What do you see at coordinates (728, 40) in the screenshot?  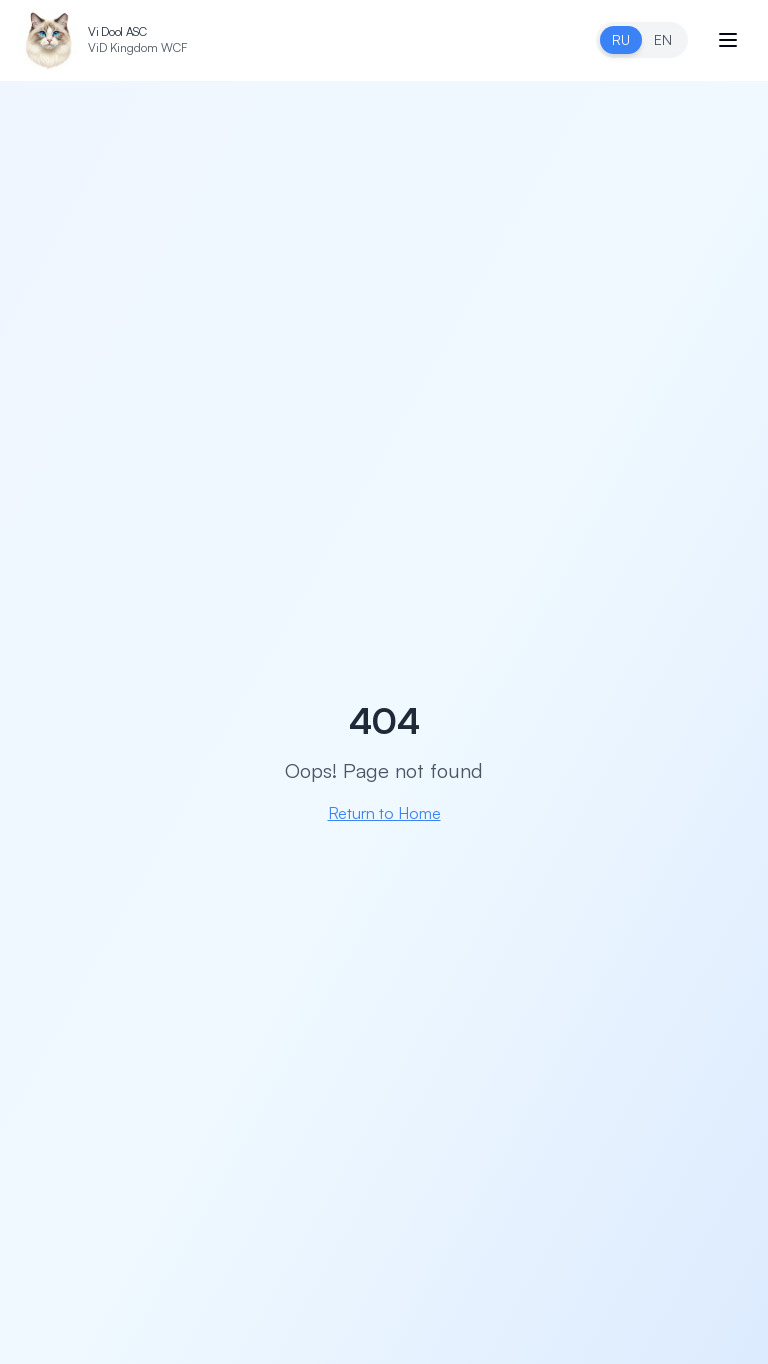 I see `[Open menu]` at bounding box center [728, 40].